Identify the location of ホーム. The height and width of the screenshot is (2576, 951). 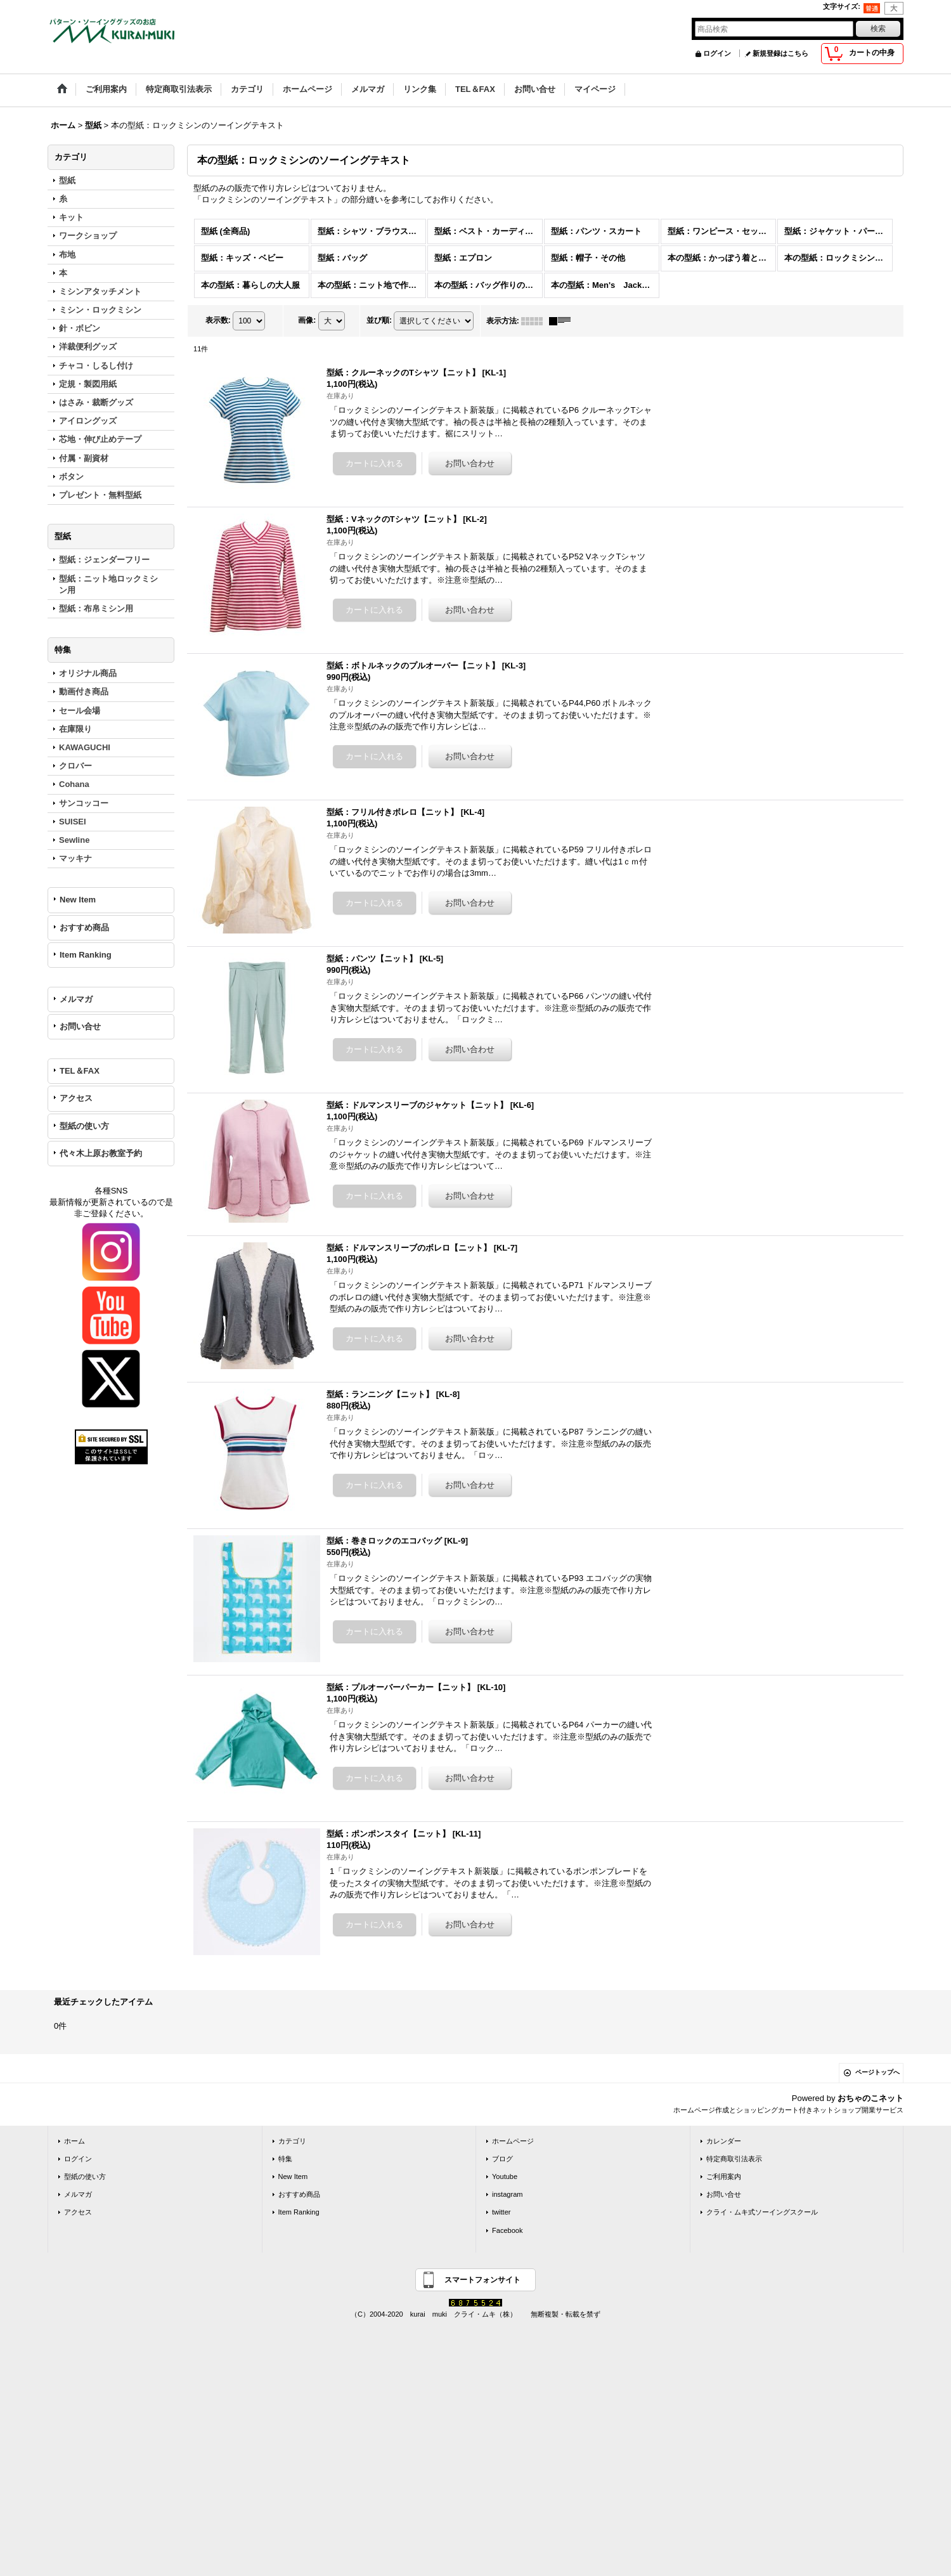
(74, 2141).